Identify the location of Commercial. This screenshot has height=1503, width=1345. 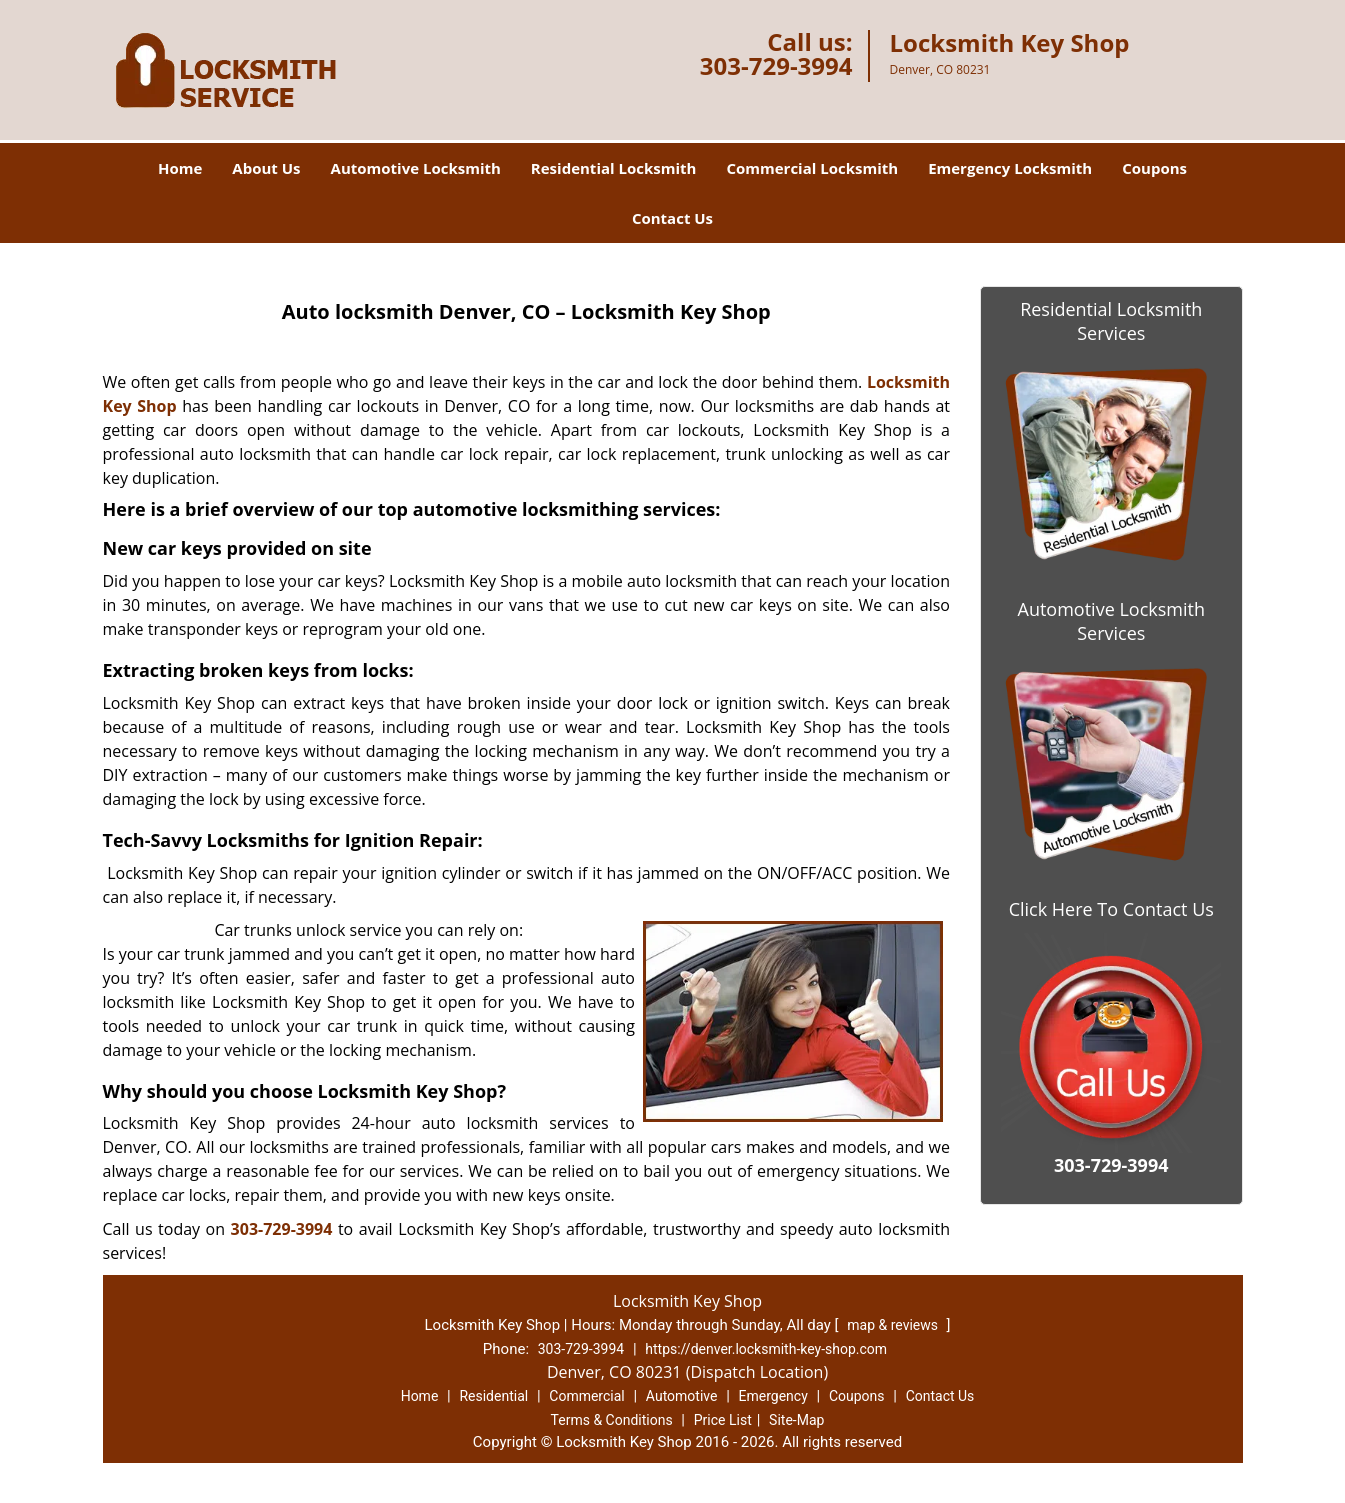
(586, 1396).